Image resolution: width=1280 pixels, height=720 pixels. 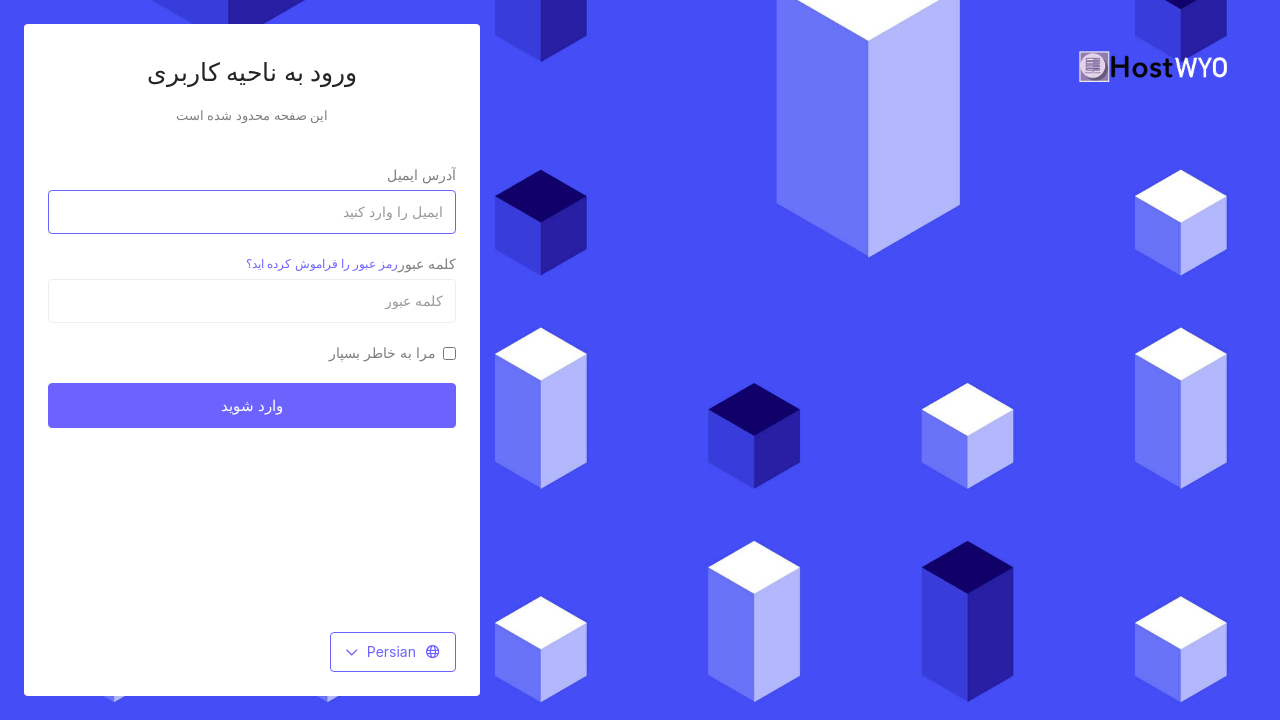 What do you see at coordinates (392, 352) in the screenshot?
I see `مرا به خاطر بسپار` at bounding box center [392, 352].